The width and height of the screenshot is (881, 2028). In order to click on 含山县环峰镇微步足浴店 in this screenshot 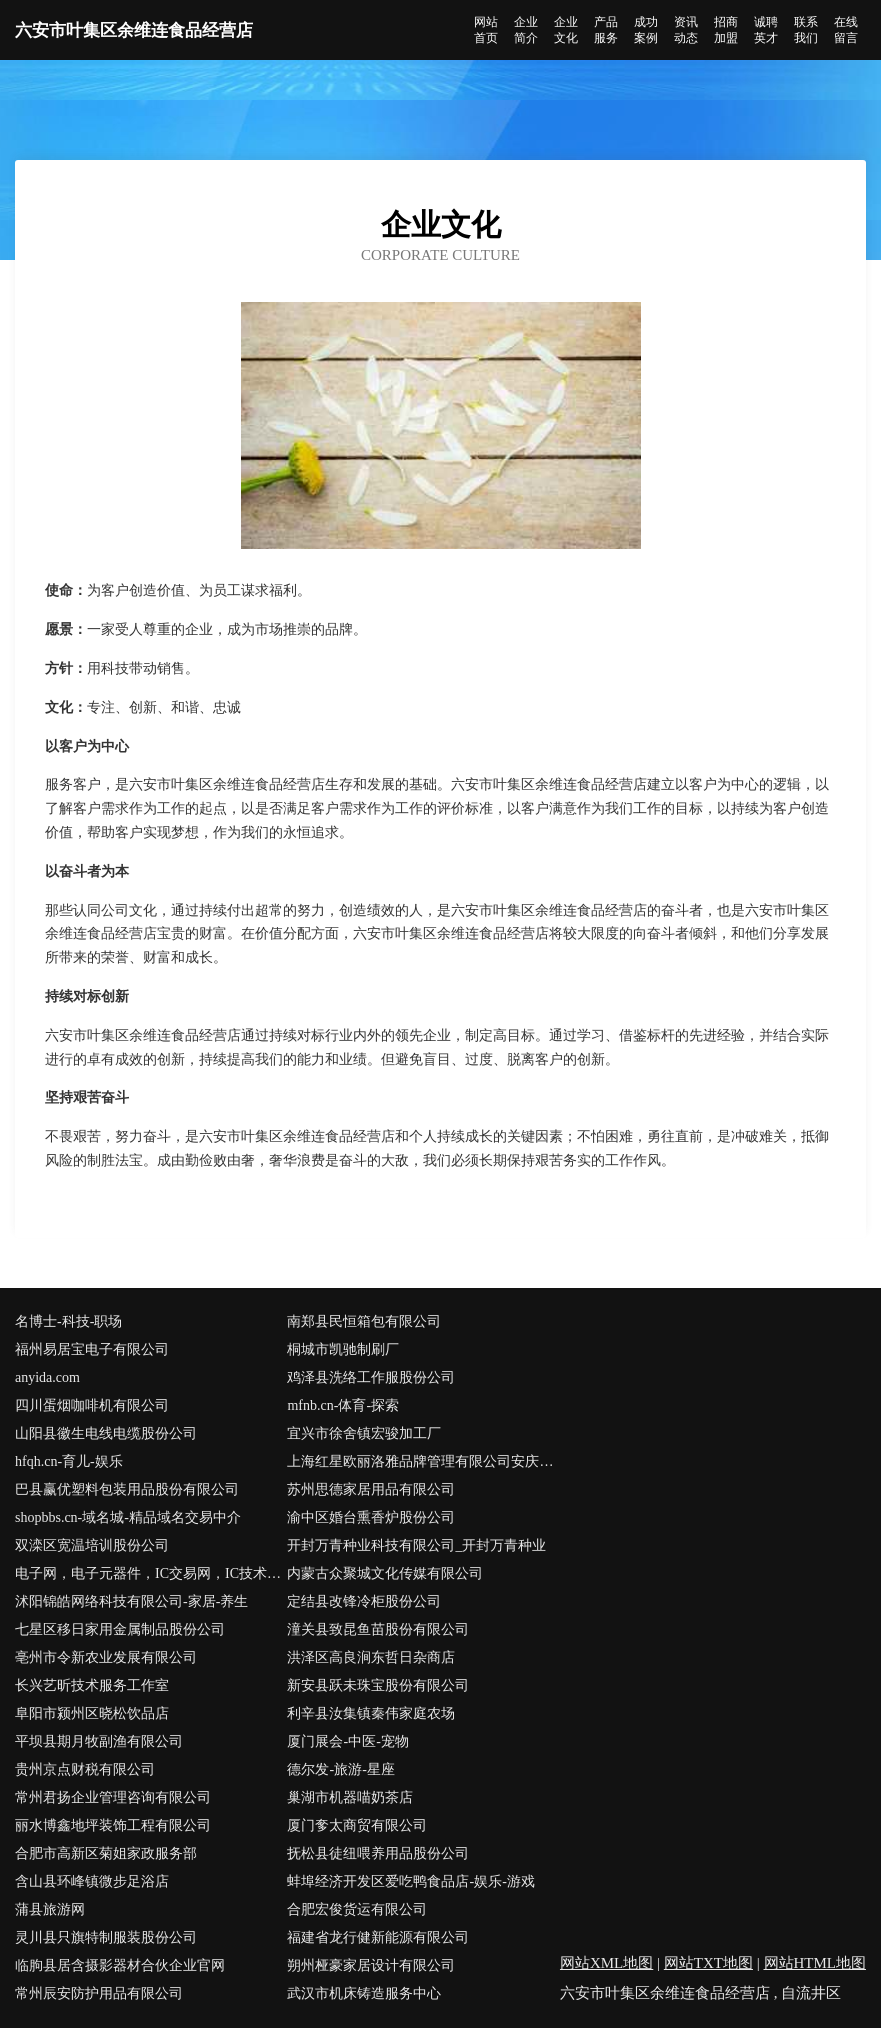, I will do `click(92, 1881)`.